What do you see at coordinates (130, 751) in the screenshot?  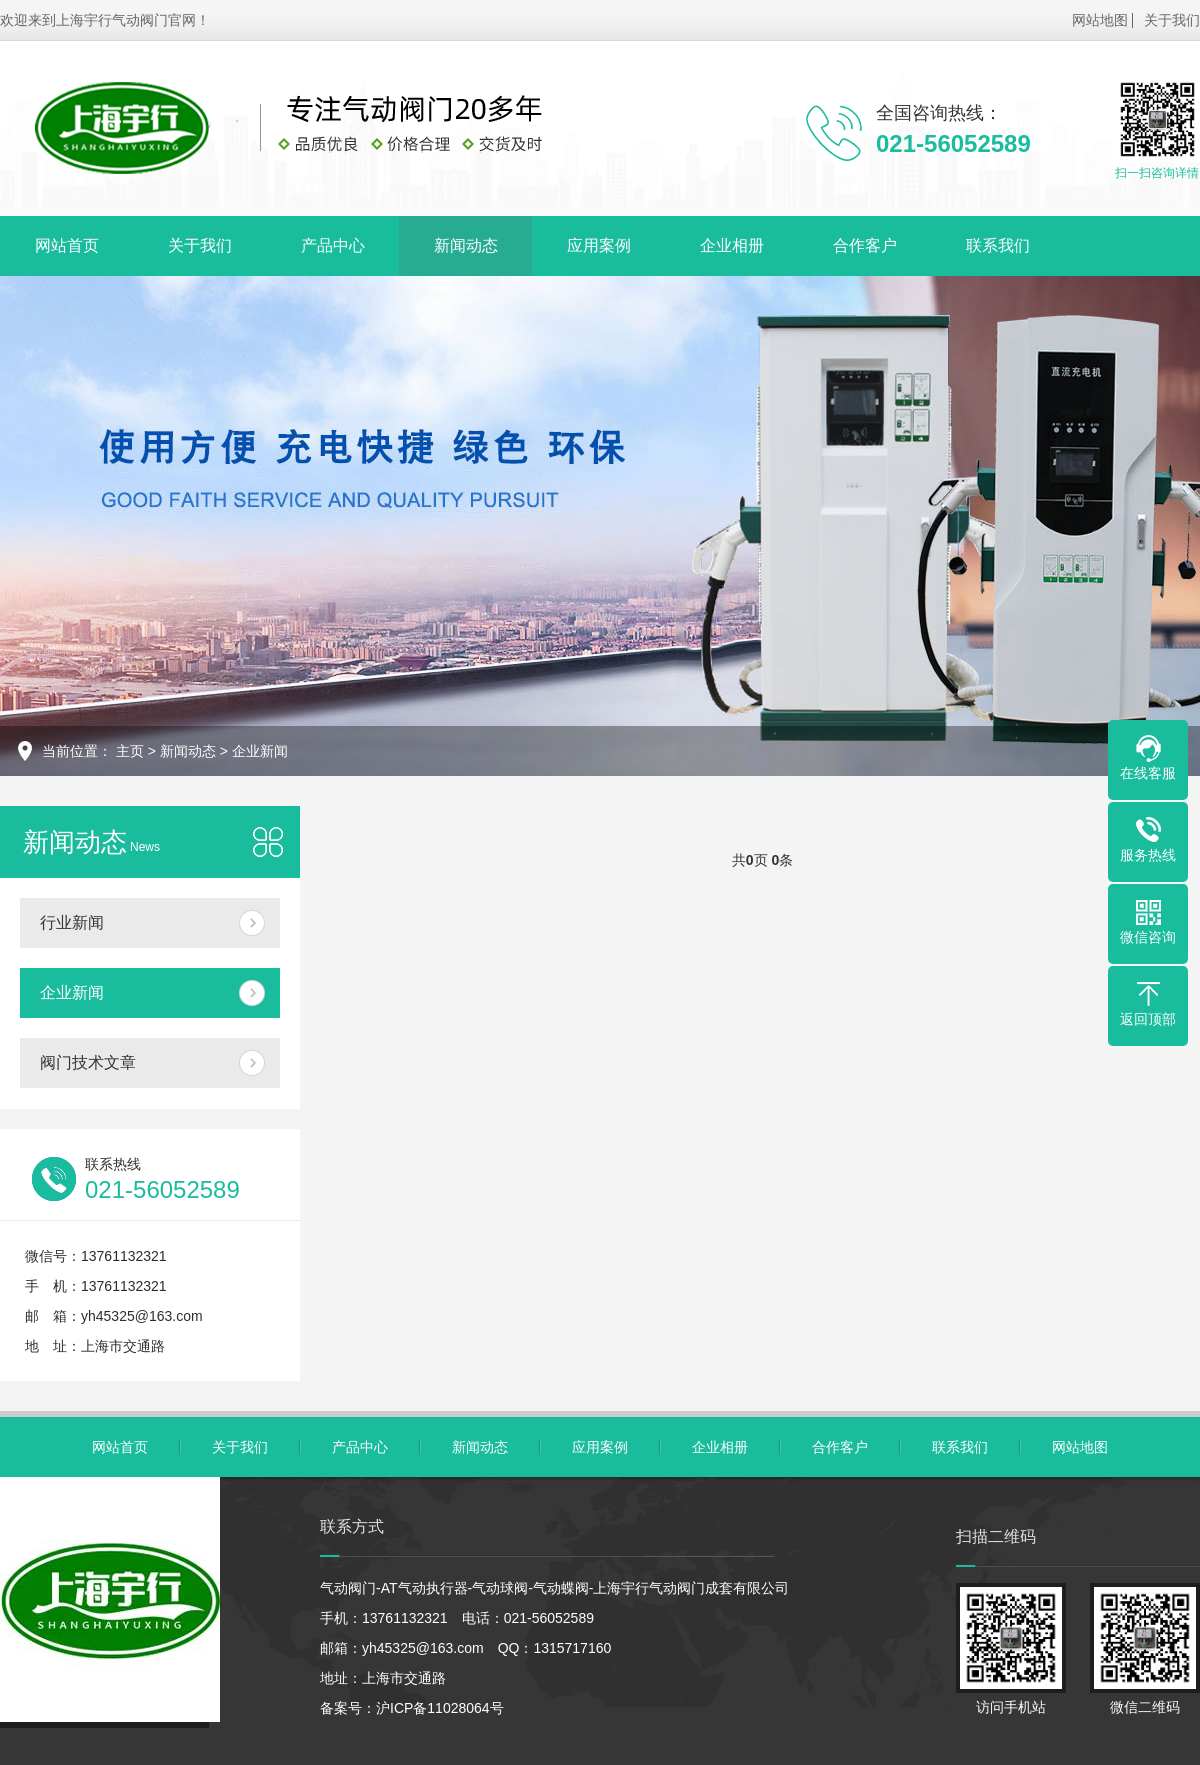 I see `主页` at bounding box center [130, 751].